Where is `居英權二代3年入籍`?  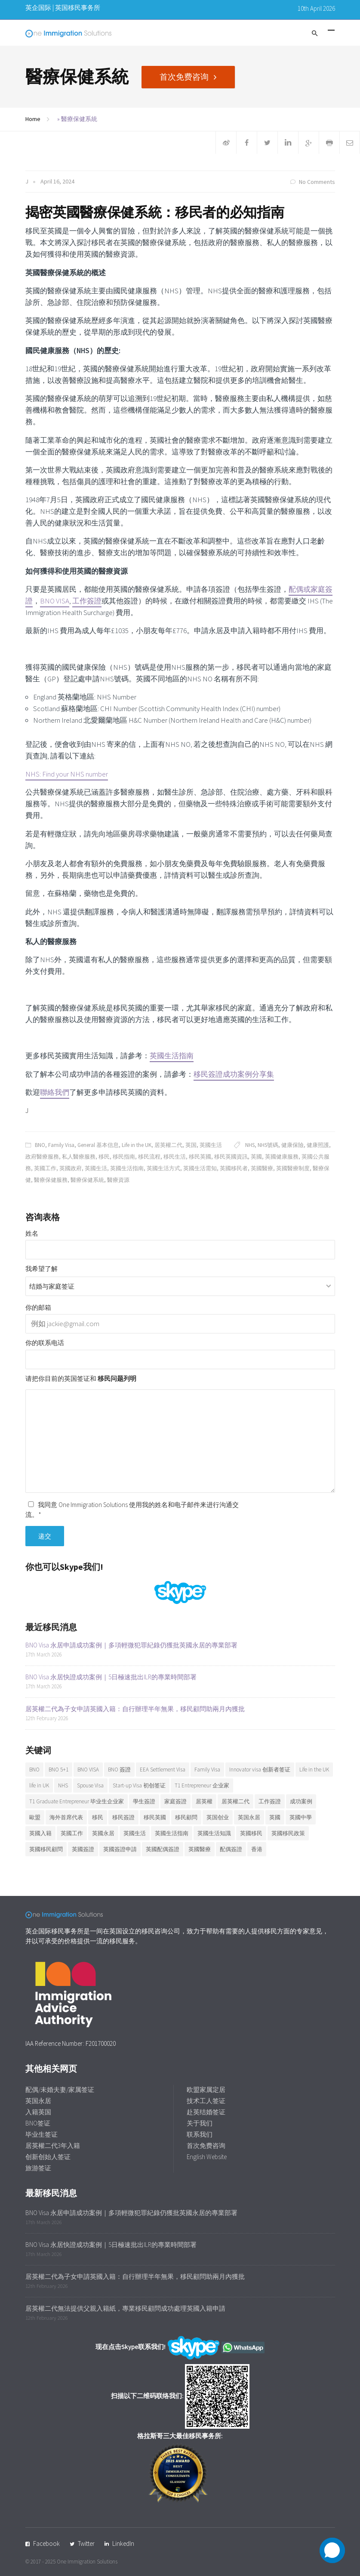 居英權二代3年入籍 is located at coordinates (52, 2145).